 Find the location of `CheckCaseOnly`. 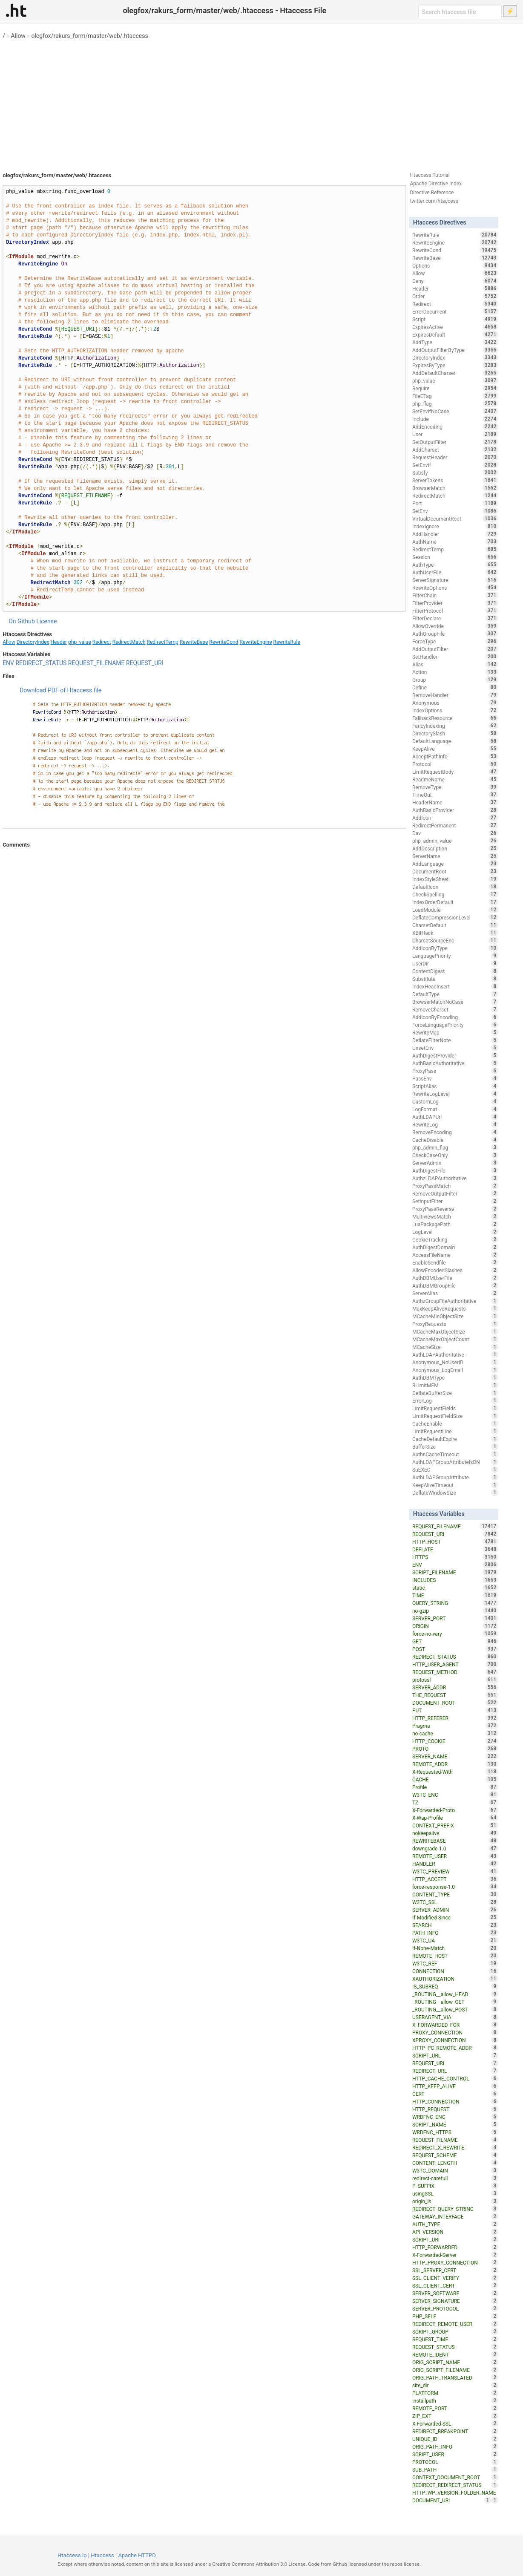

CheckCaseOnly is located at coordinates (455, 1155).